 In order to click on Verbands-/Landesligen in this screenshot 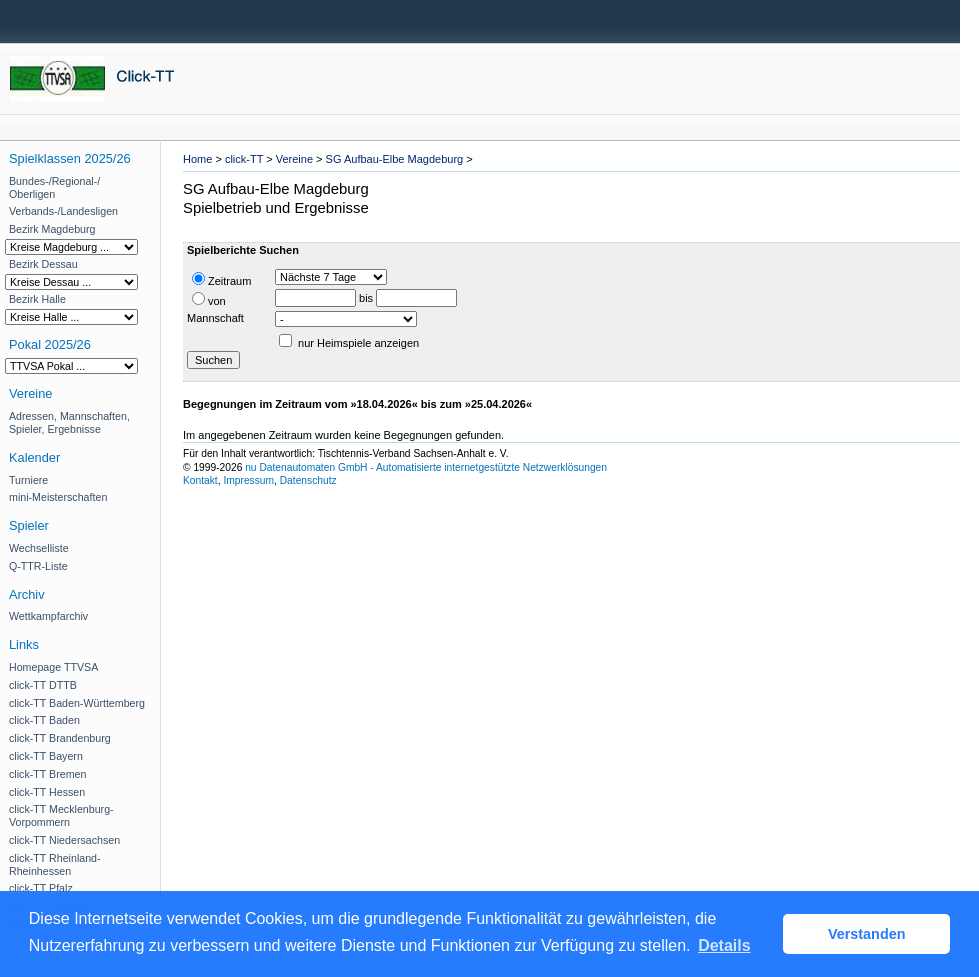, I will do `click(63, 211)`.